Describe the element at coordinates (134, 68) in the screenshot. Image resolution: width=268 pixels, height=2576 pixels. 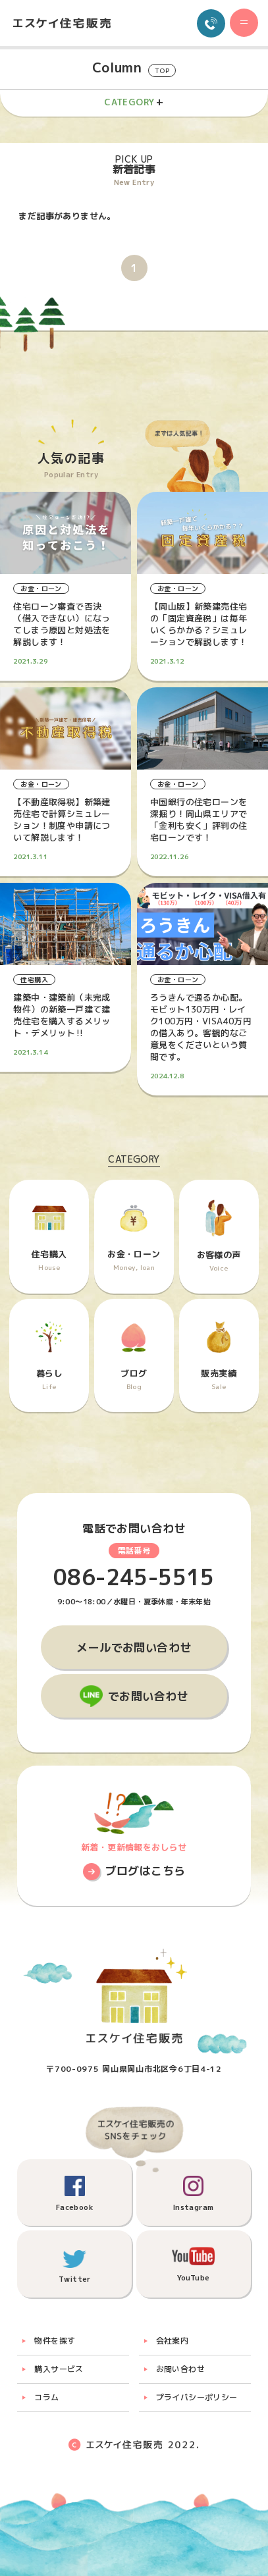
I see `Column` at that location.